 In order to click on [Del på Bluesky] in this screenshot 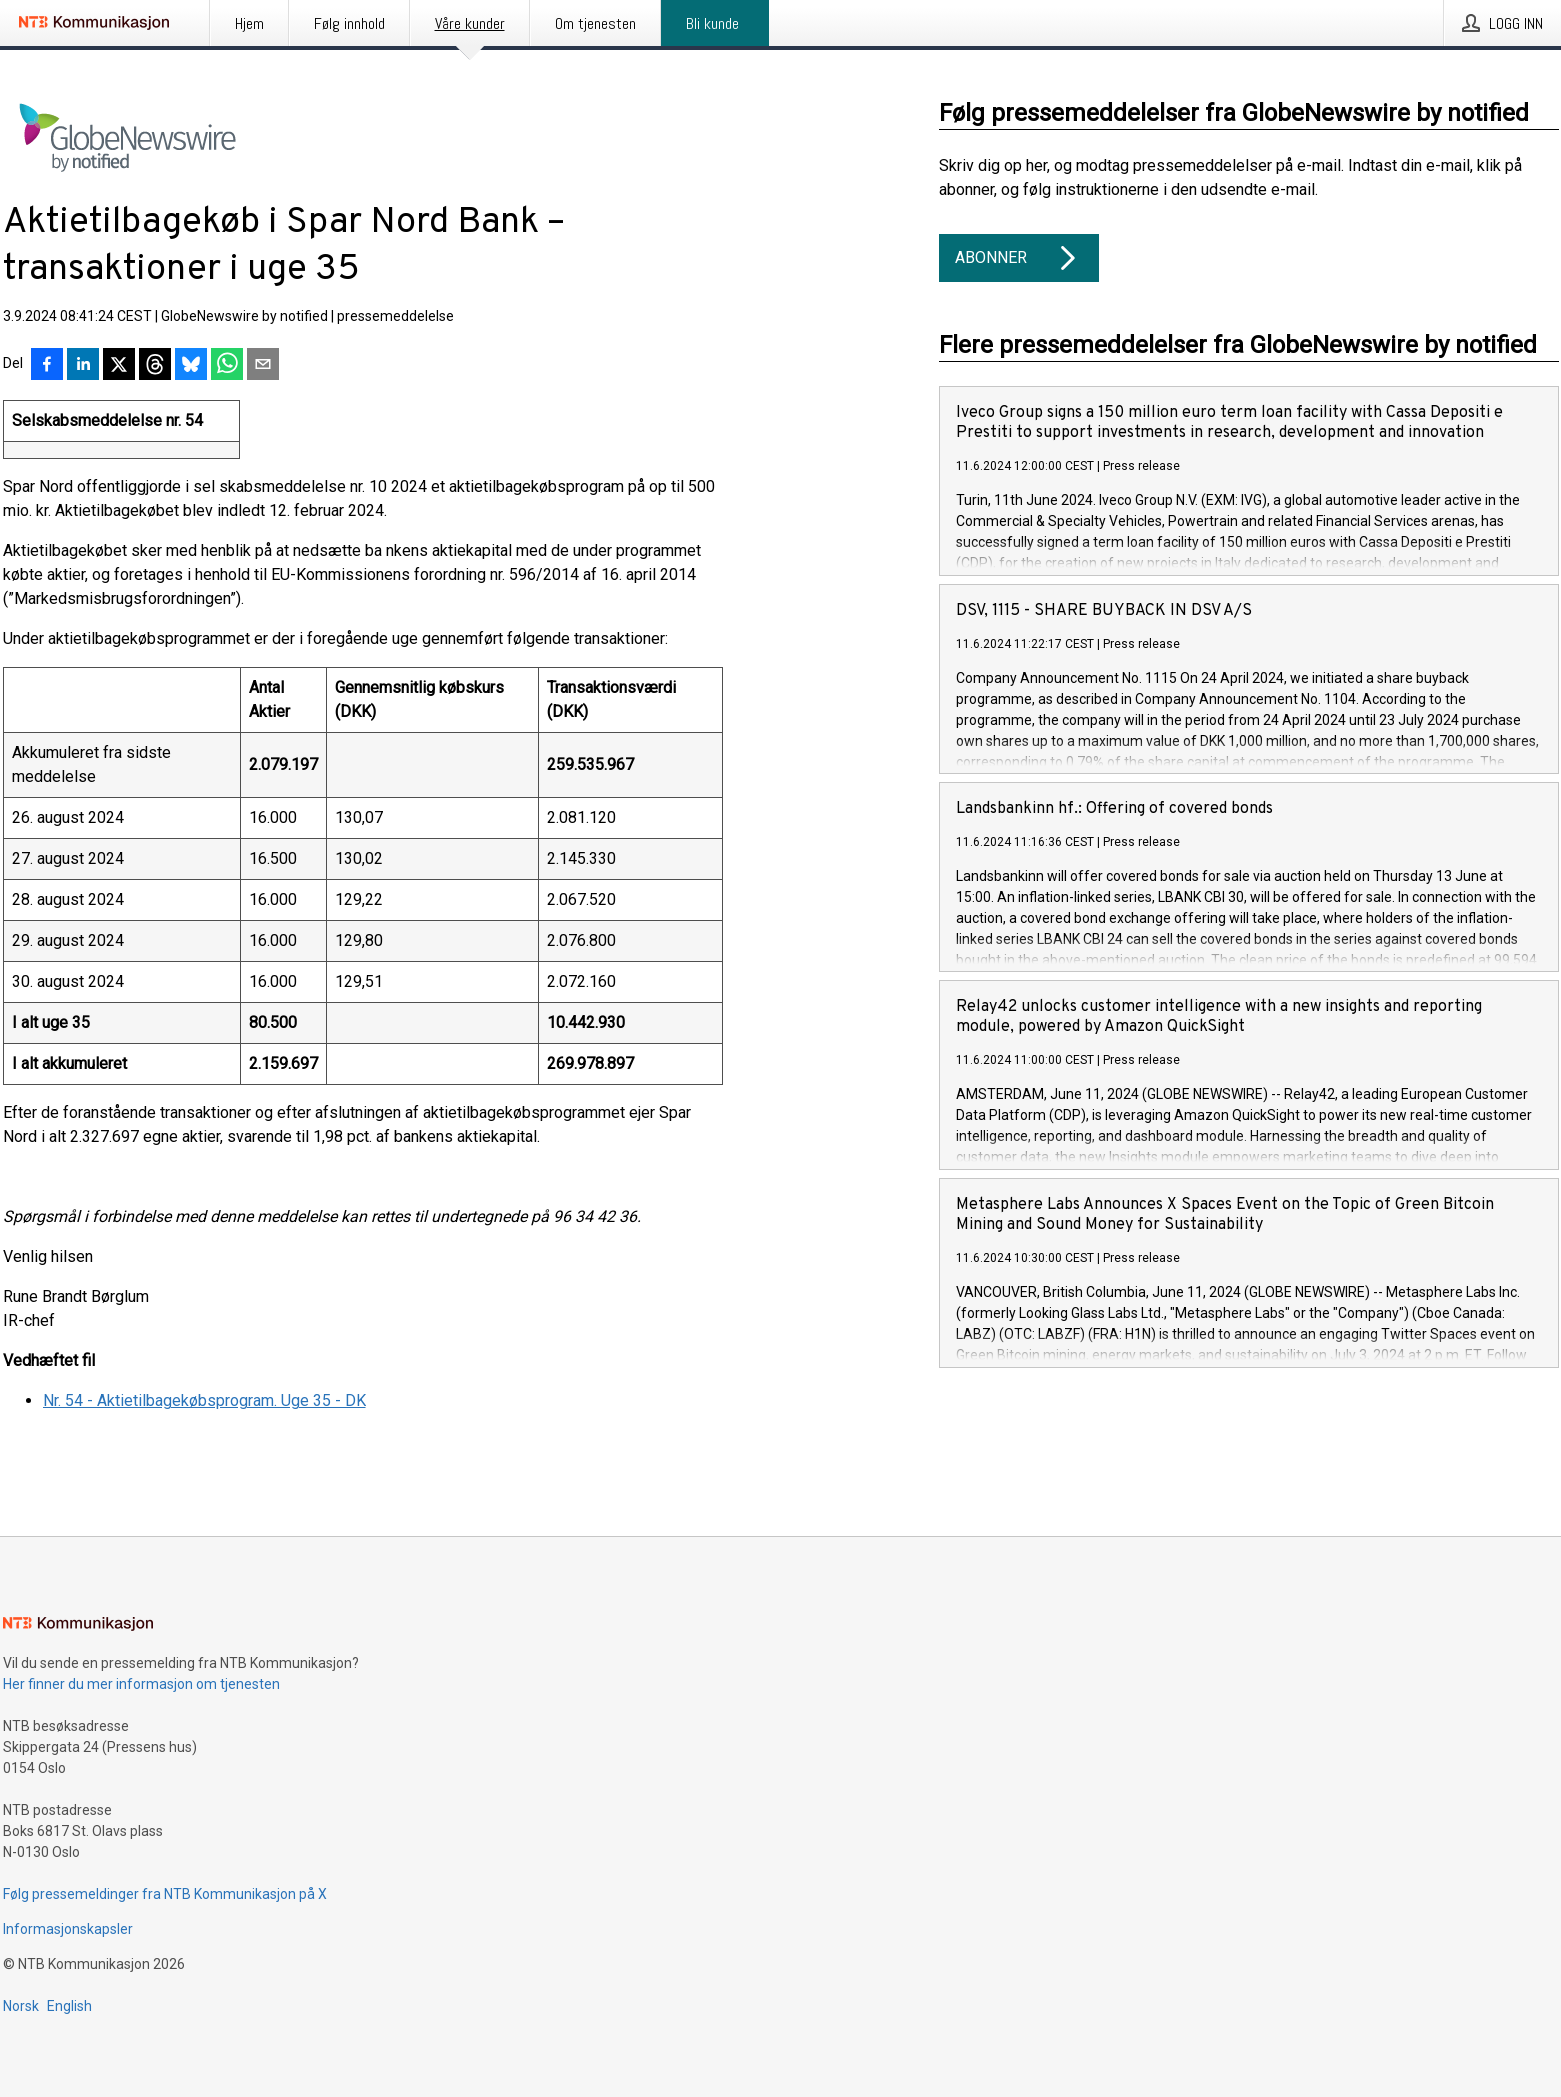, I will do `click(191, 366)`.